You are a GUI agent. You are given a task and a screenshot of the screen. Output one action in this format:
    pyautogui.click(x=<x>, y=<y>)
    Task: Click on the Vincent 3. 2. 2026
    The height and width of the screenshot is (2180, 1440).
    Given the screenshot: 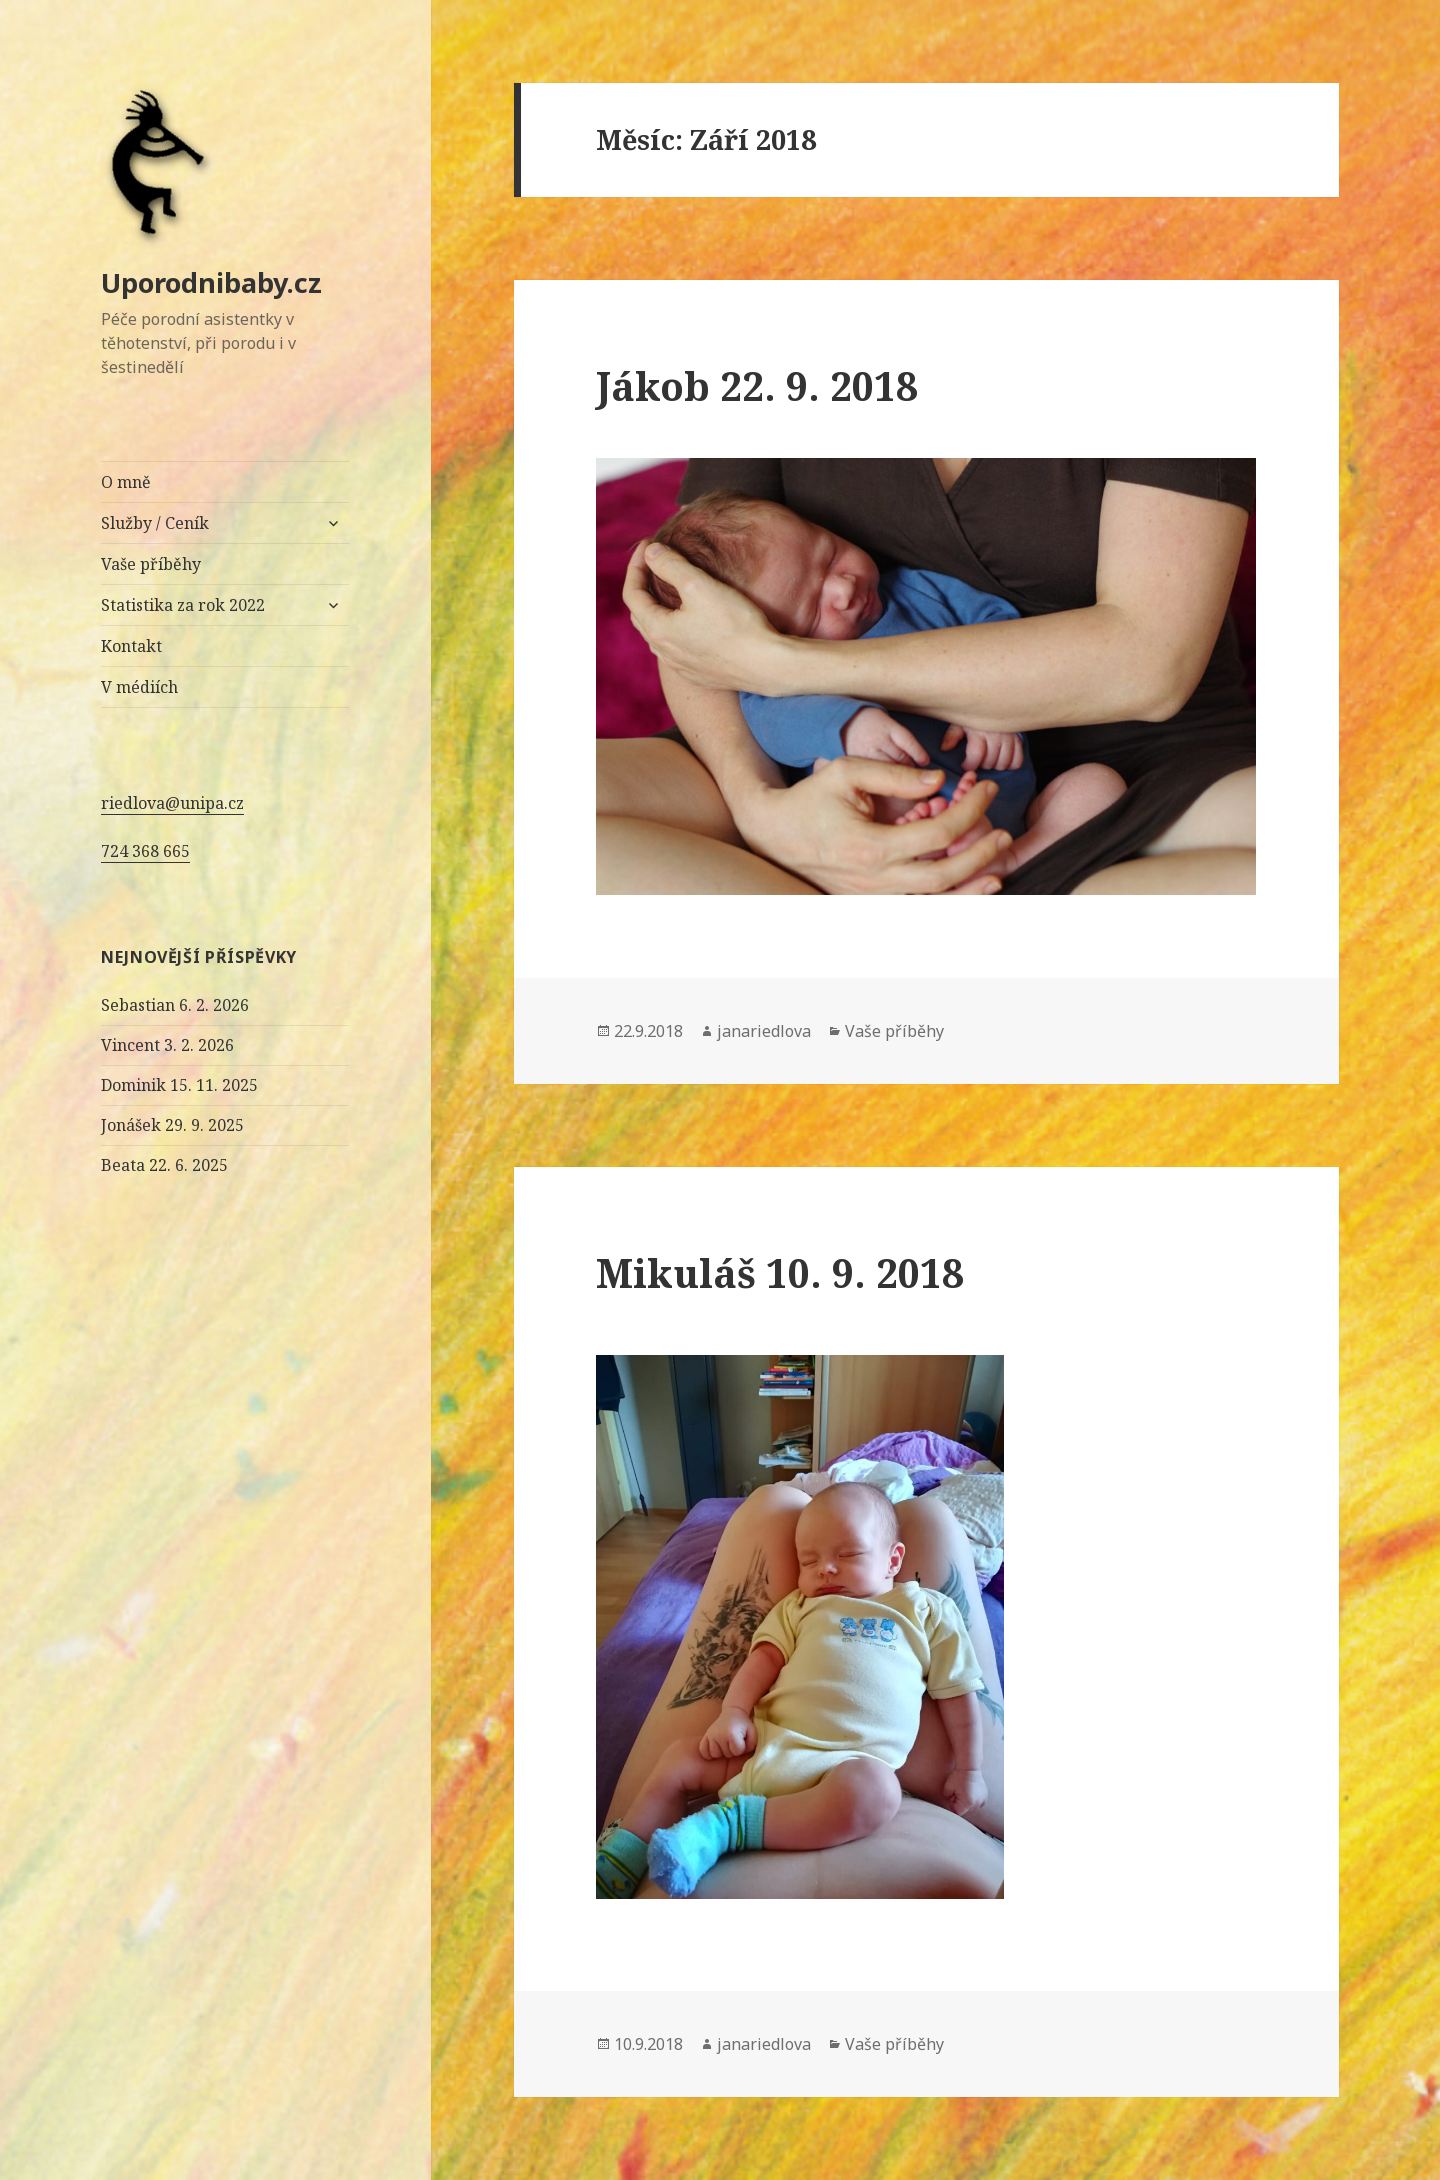 What is the action you would take?
    pyautogui.click(x=167, y=1045)
    